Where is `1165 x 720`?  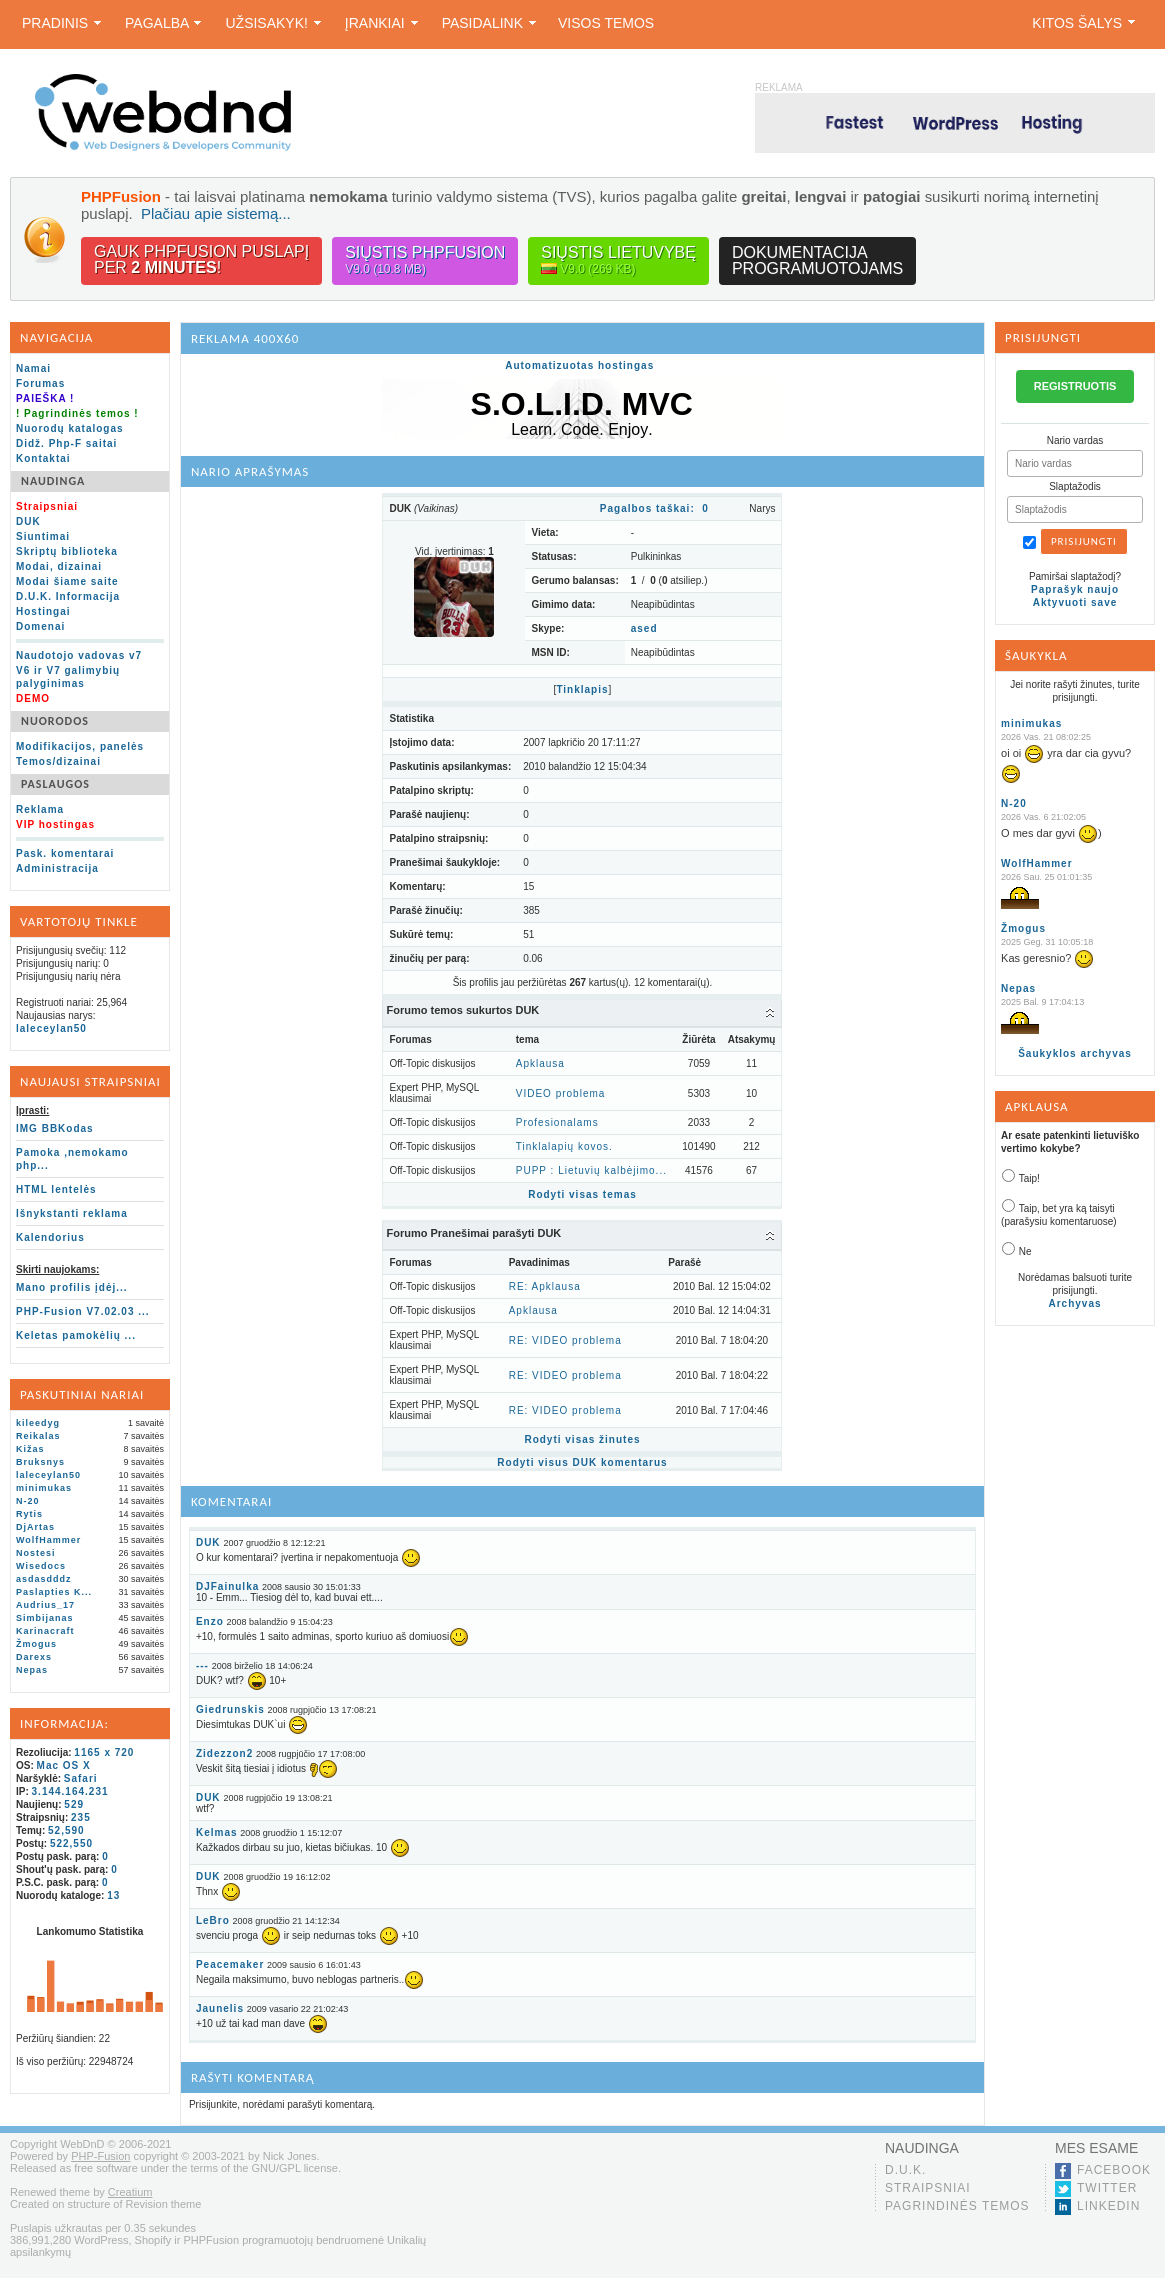
1165 x 720 is located at coordinates (104, 1752).